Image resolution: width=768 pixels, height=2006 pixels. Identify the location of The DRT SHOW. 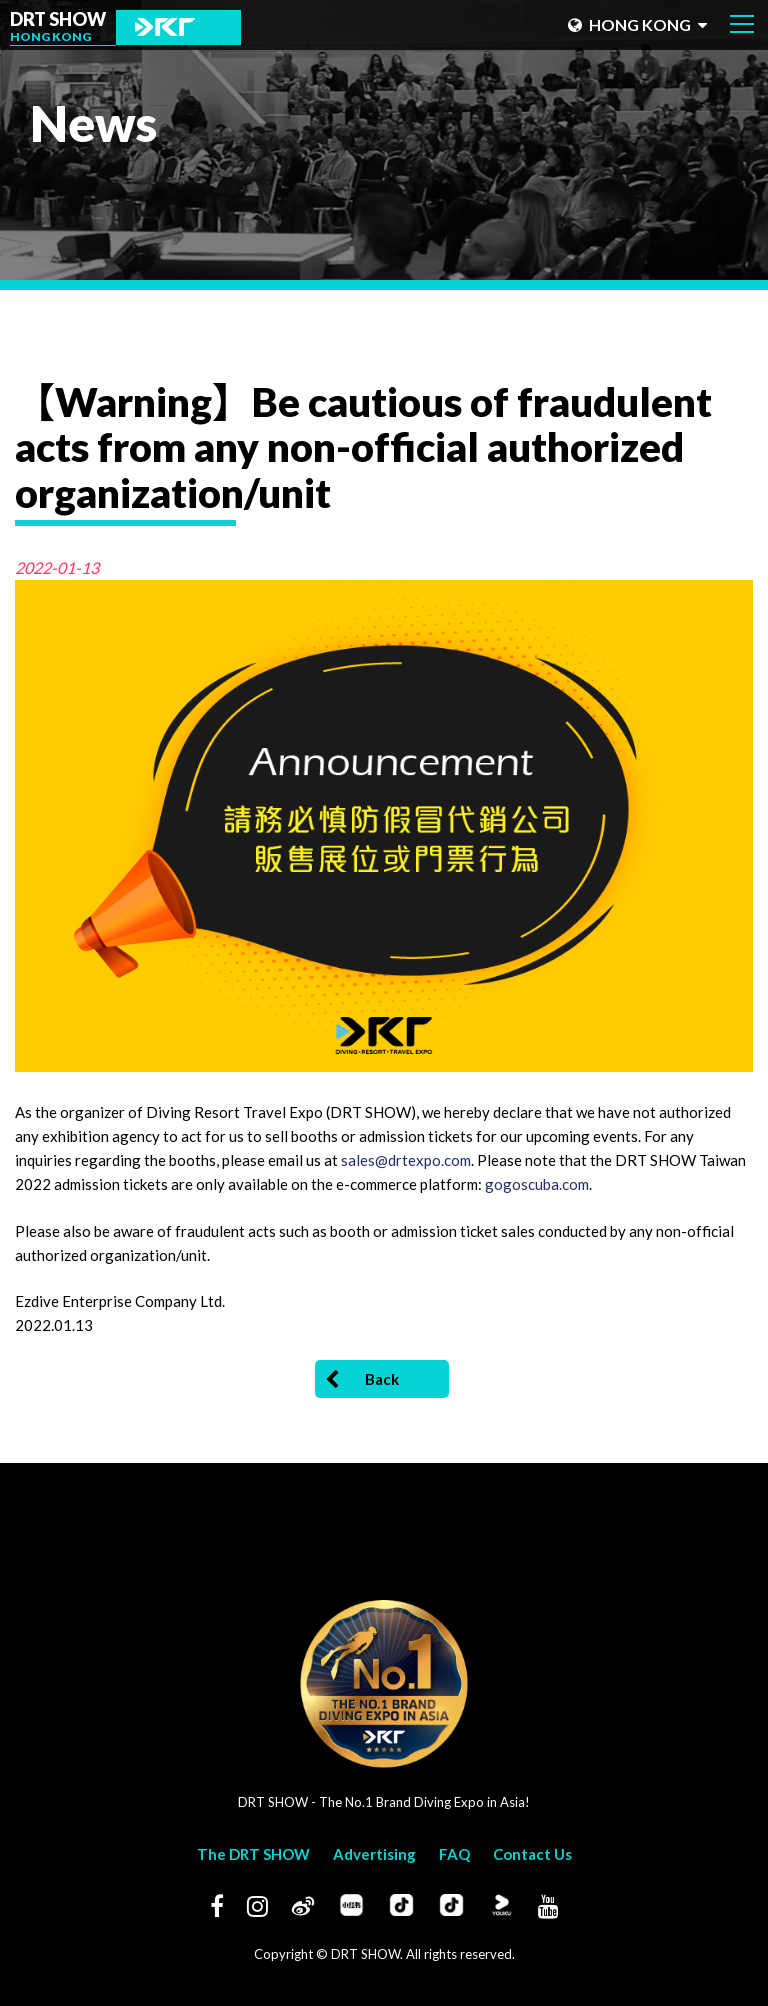
(253, 1854).